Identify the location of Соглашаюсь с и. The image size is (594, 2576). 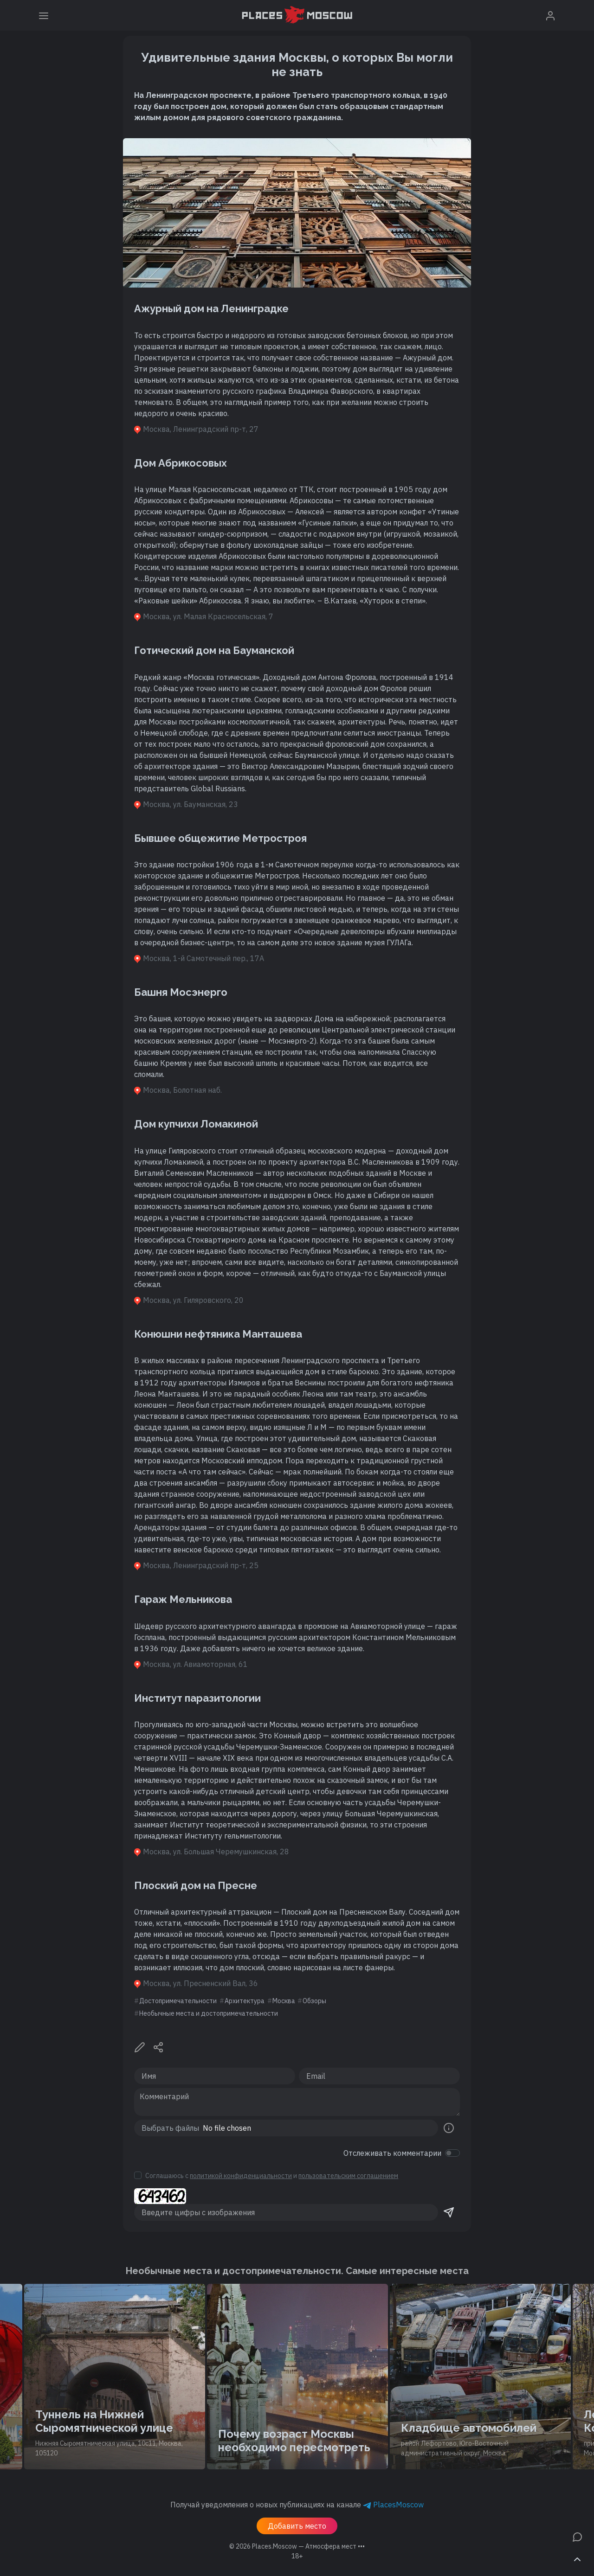
(271, 2176).